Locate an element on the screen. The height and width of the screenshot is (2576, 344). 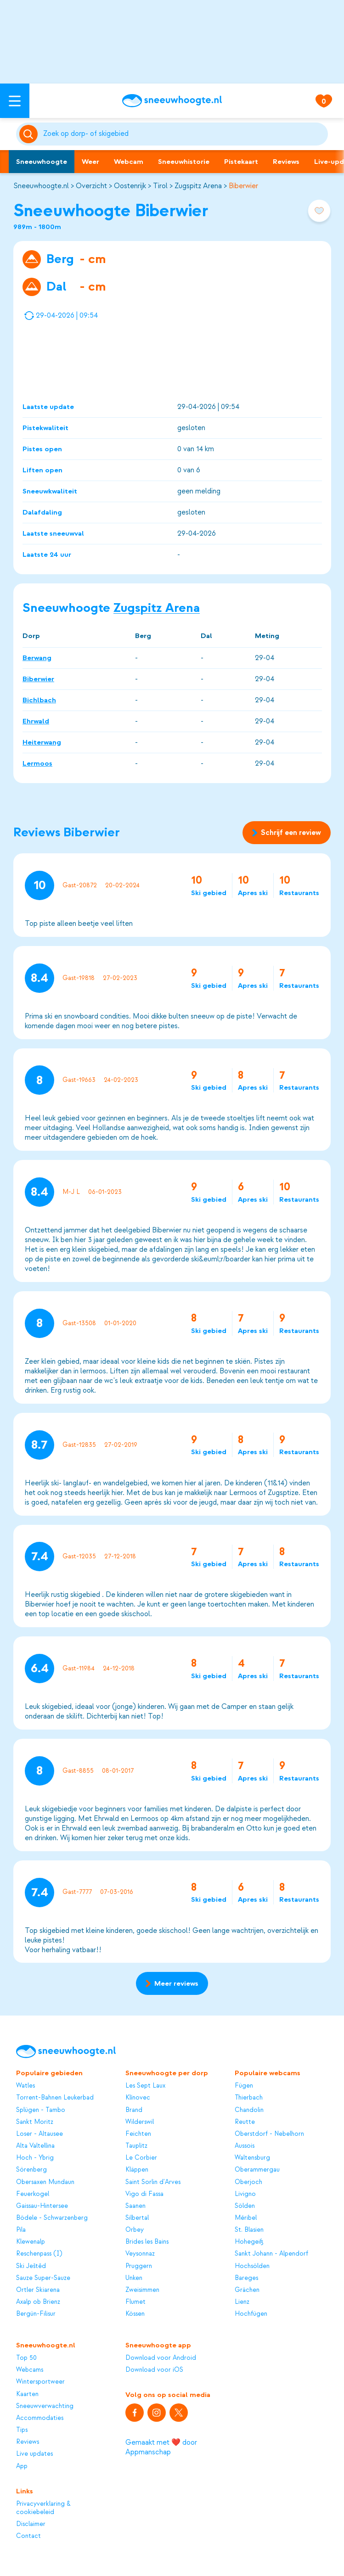
Tauplitz is located at coordinates (136, 2146).